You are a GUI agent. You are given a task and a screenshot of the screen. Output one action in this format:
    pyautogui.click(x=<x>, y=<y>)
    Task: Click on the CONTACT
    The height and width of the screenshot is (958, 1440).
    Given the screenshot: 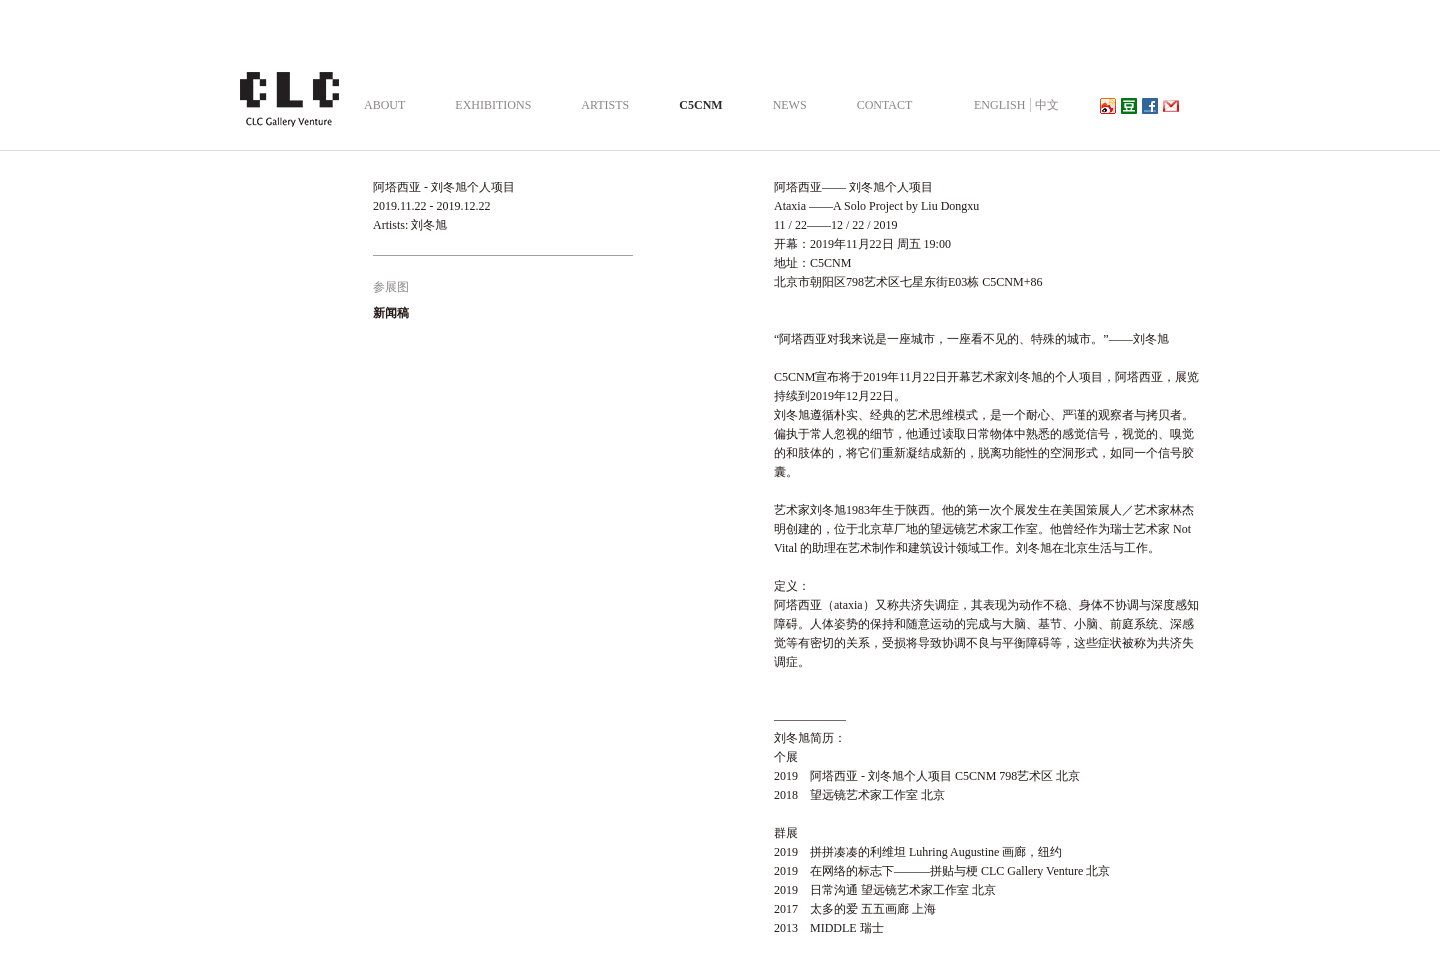 What is the action you would take?
    pyautogui.click(x=885, y=105)
    